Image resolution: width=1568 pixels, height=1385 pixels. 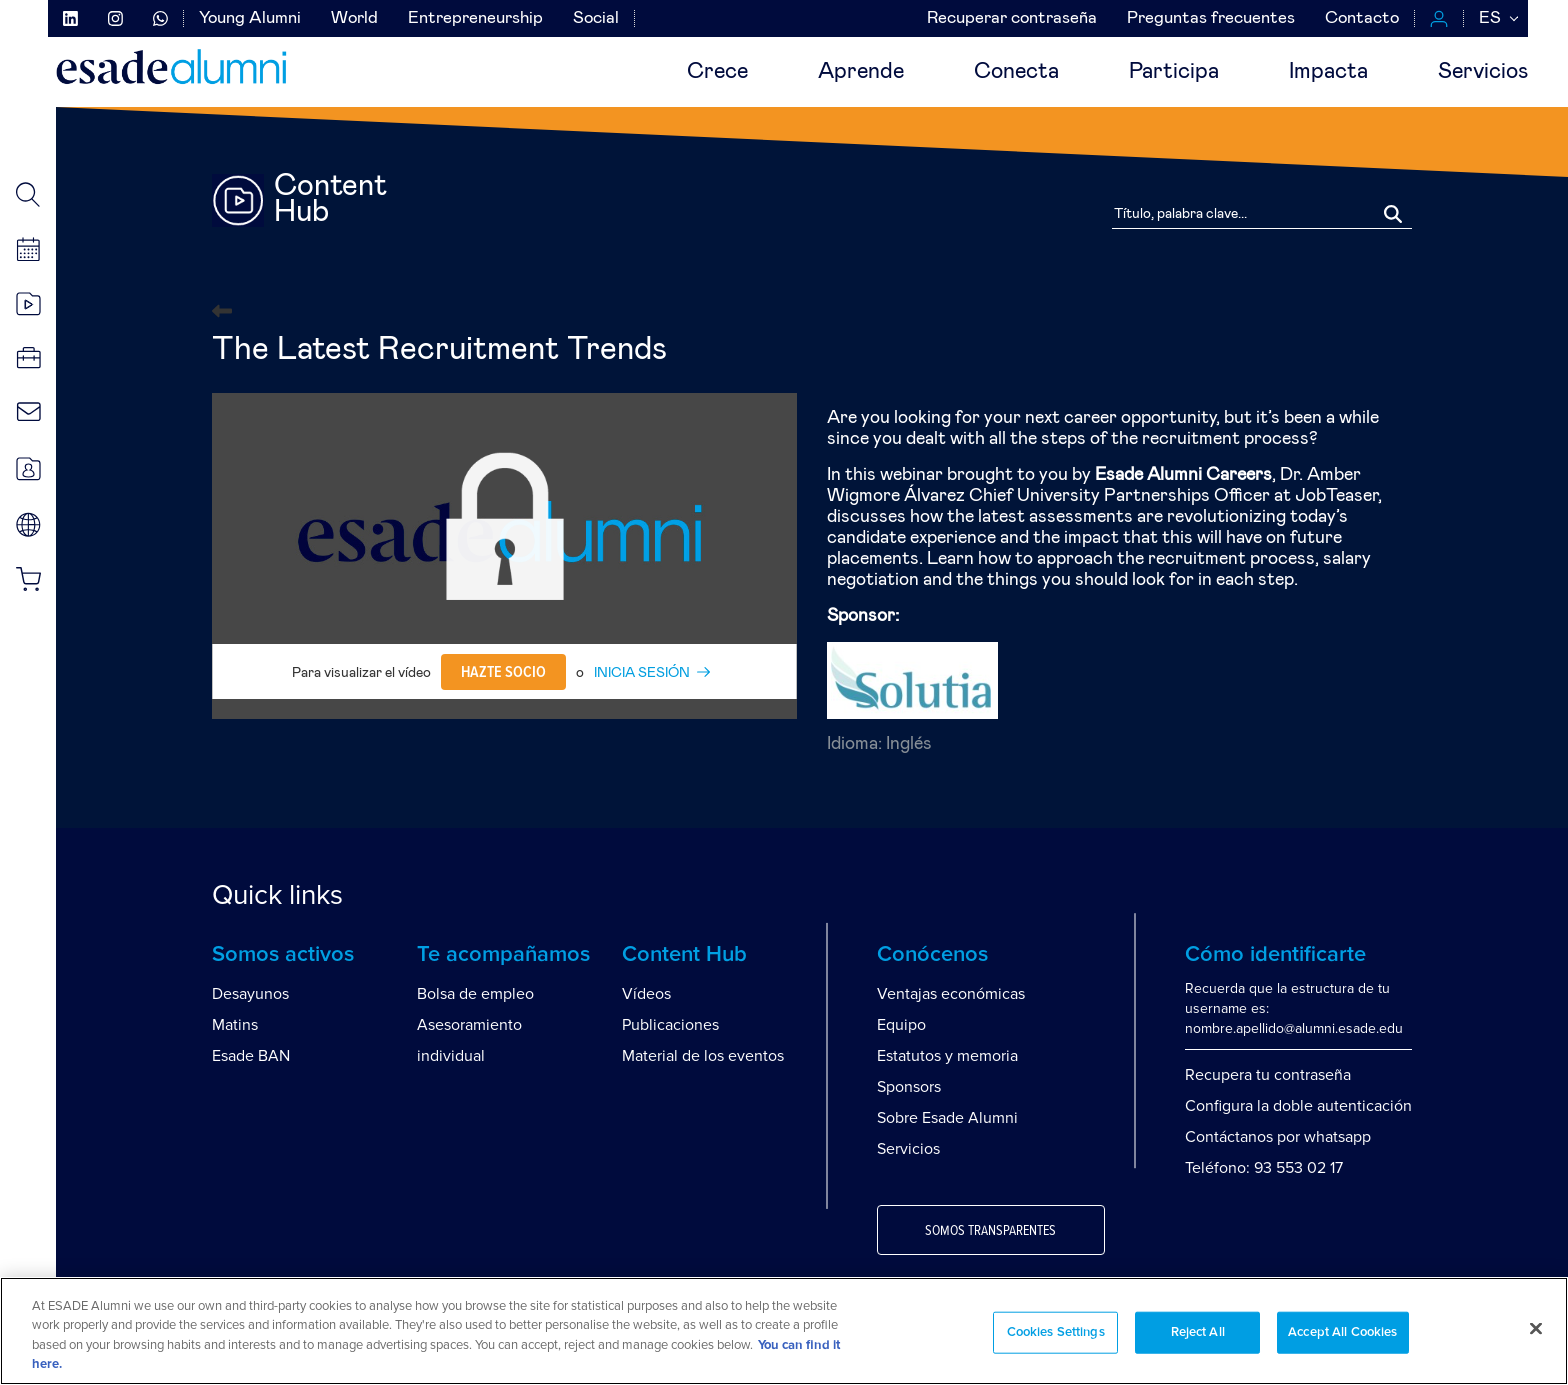 What do you see at coordinates (703, 1056) in the screenshot?
I see `Material de los eventos` at bounding box center [703, 1056].